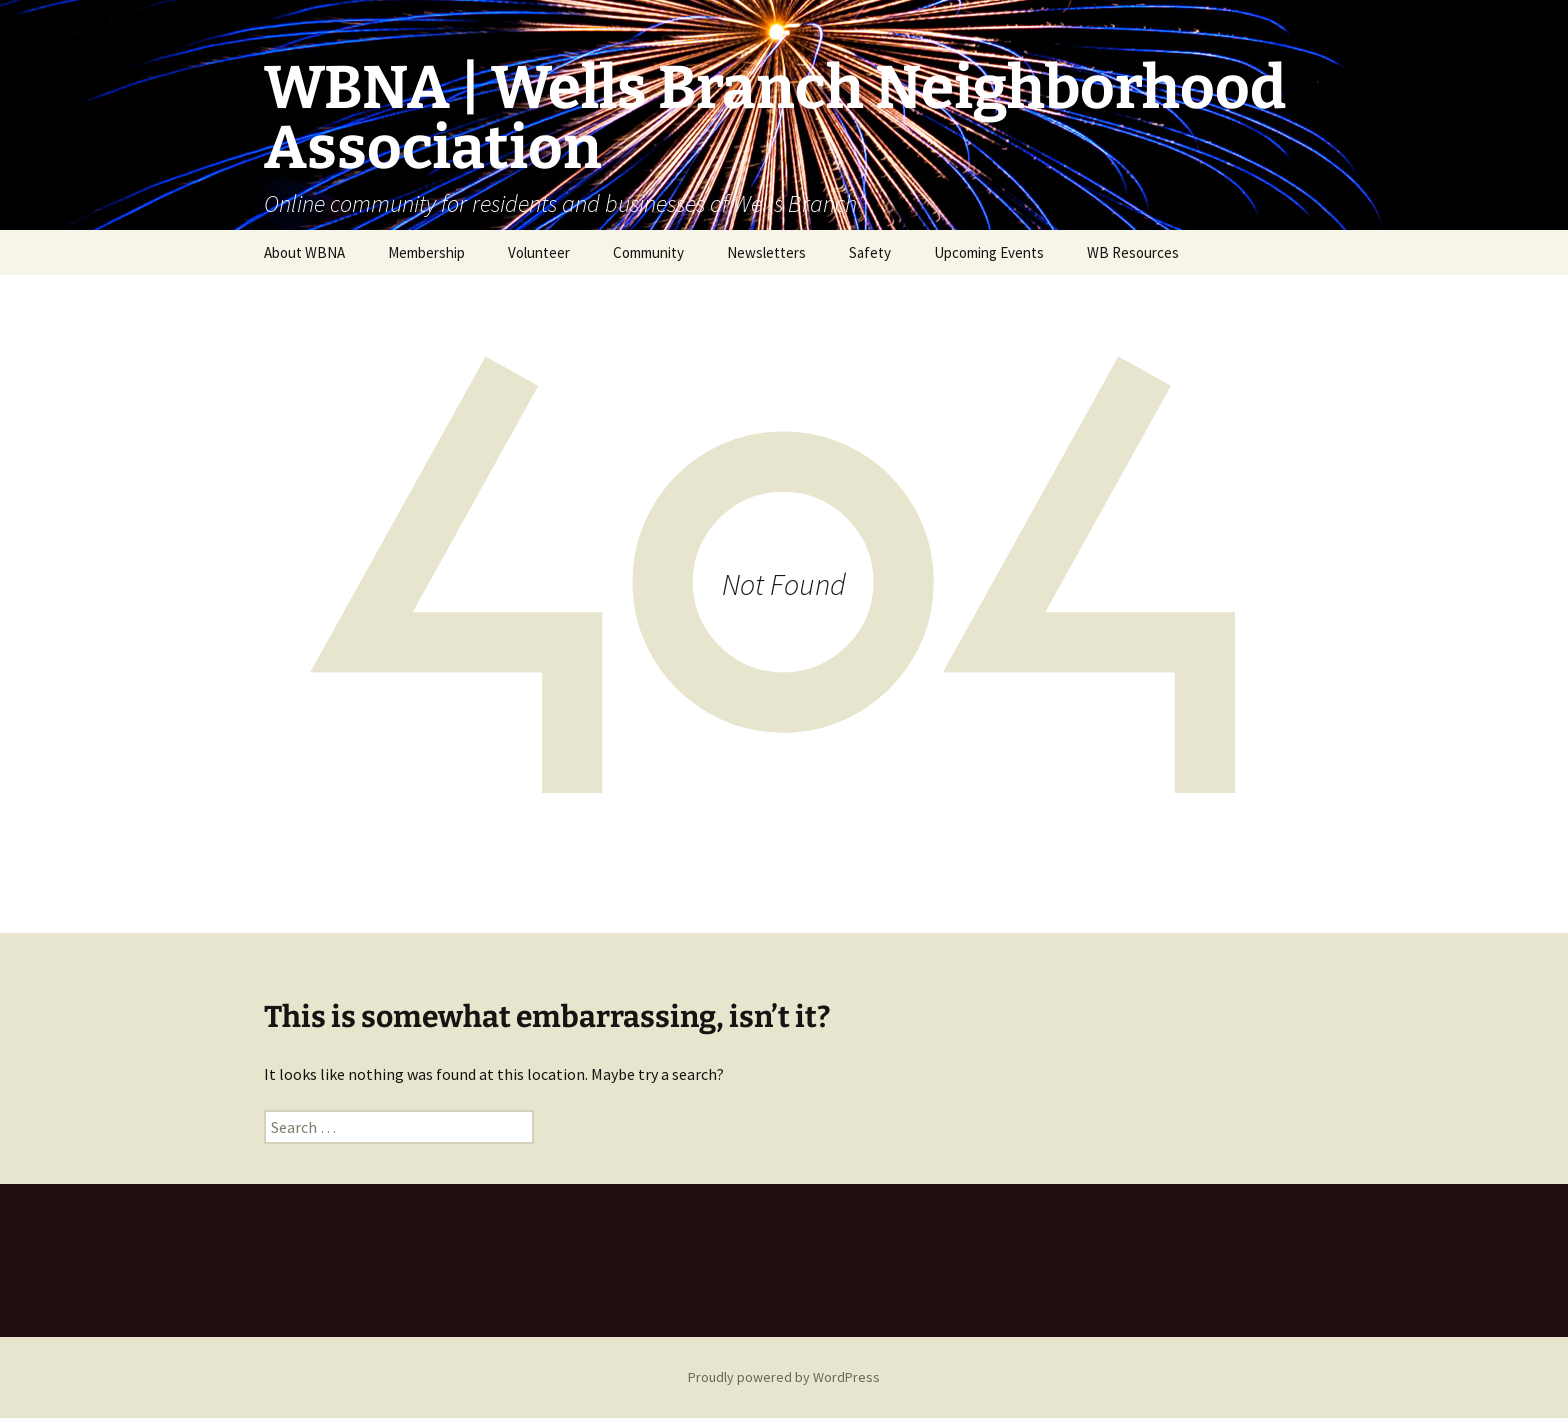 The width and height of the screenshot is (1568, 1418). Describe the element at coordinates (870, 252) in the screenshot. I see `Safety` at that location.